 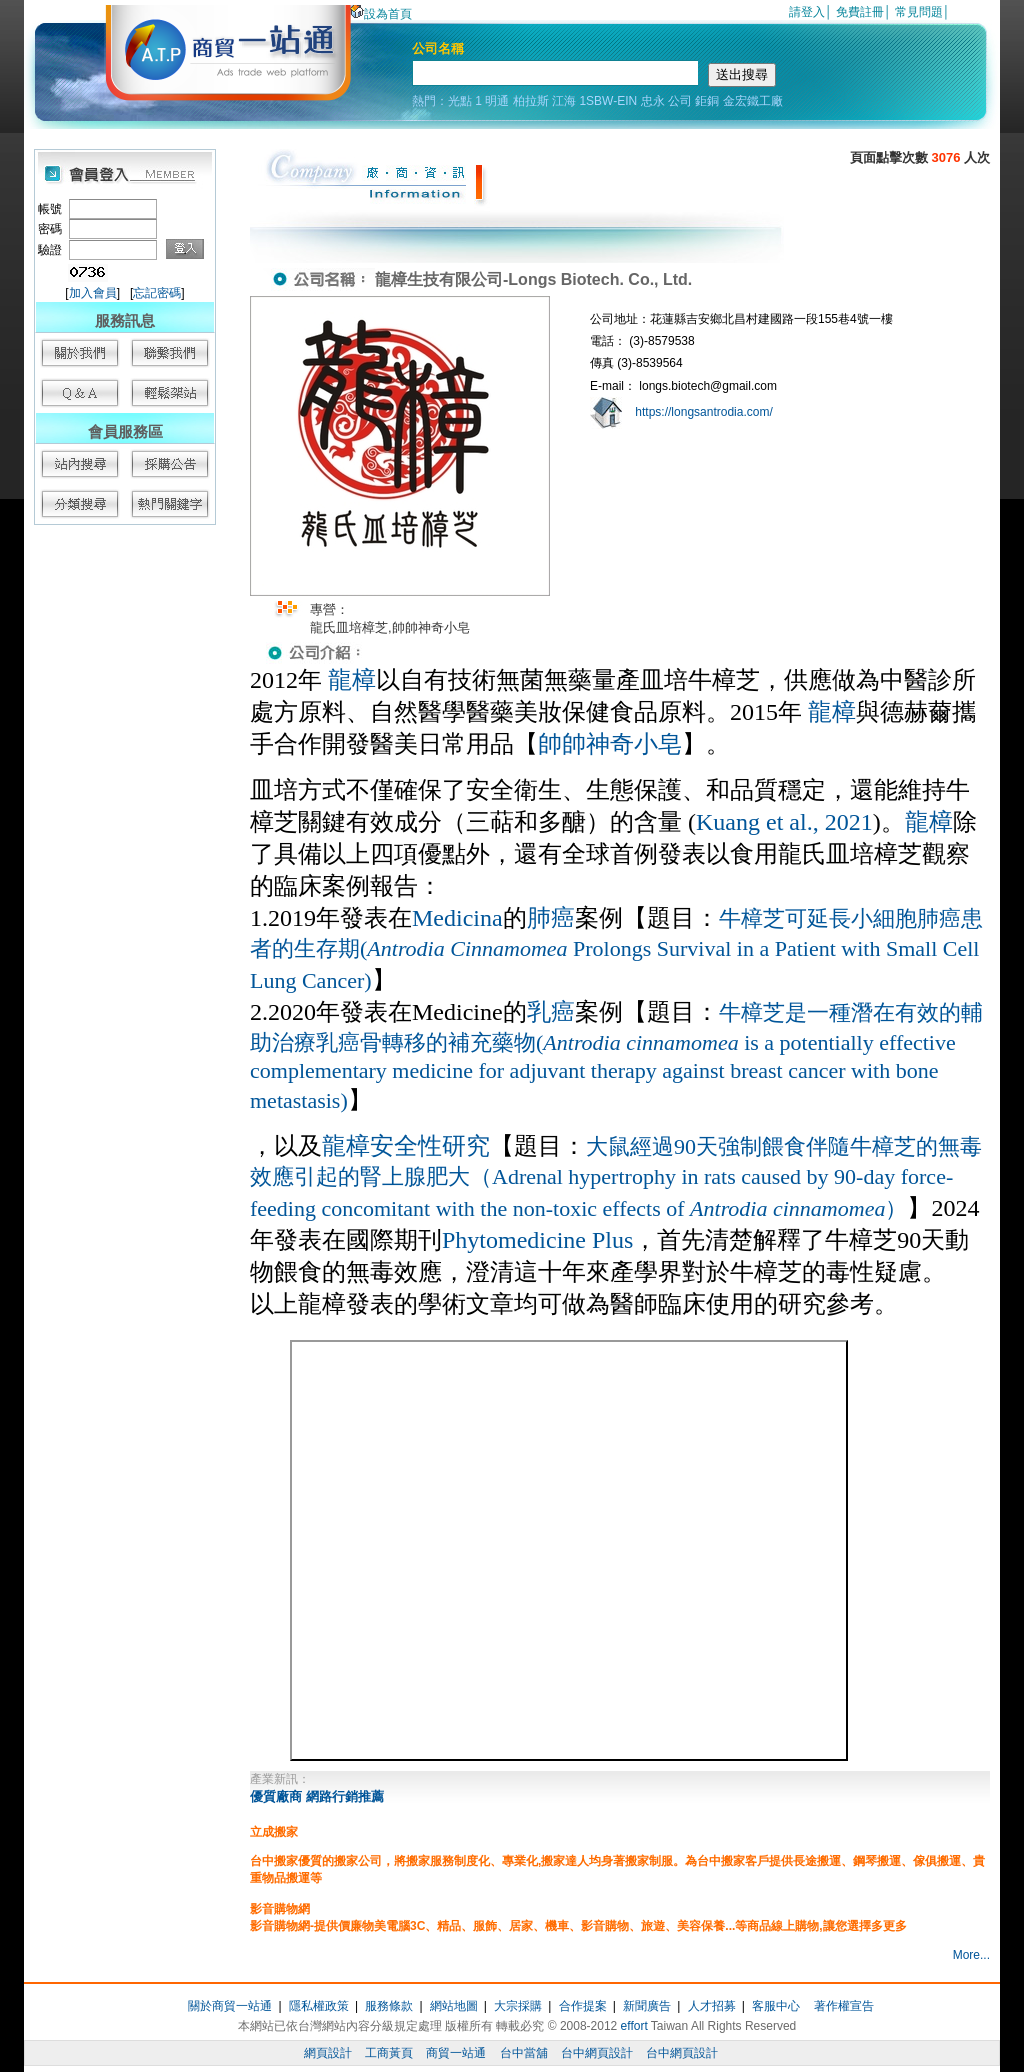 What do you see at coordinates (497, 101) in the screenshot?
I see `明通` at bounding box center [497, 101].